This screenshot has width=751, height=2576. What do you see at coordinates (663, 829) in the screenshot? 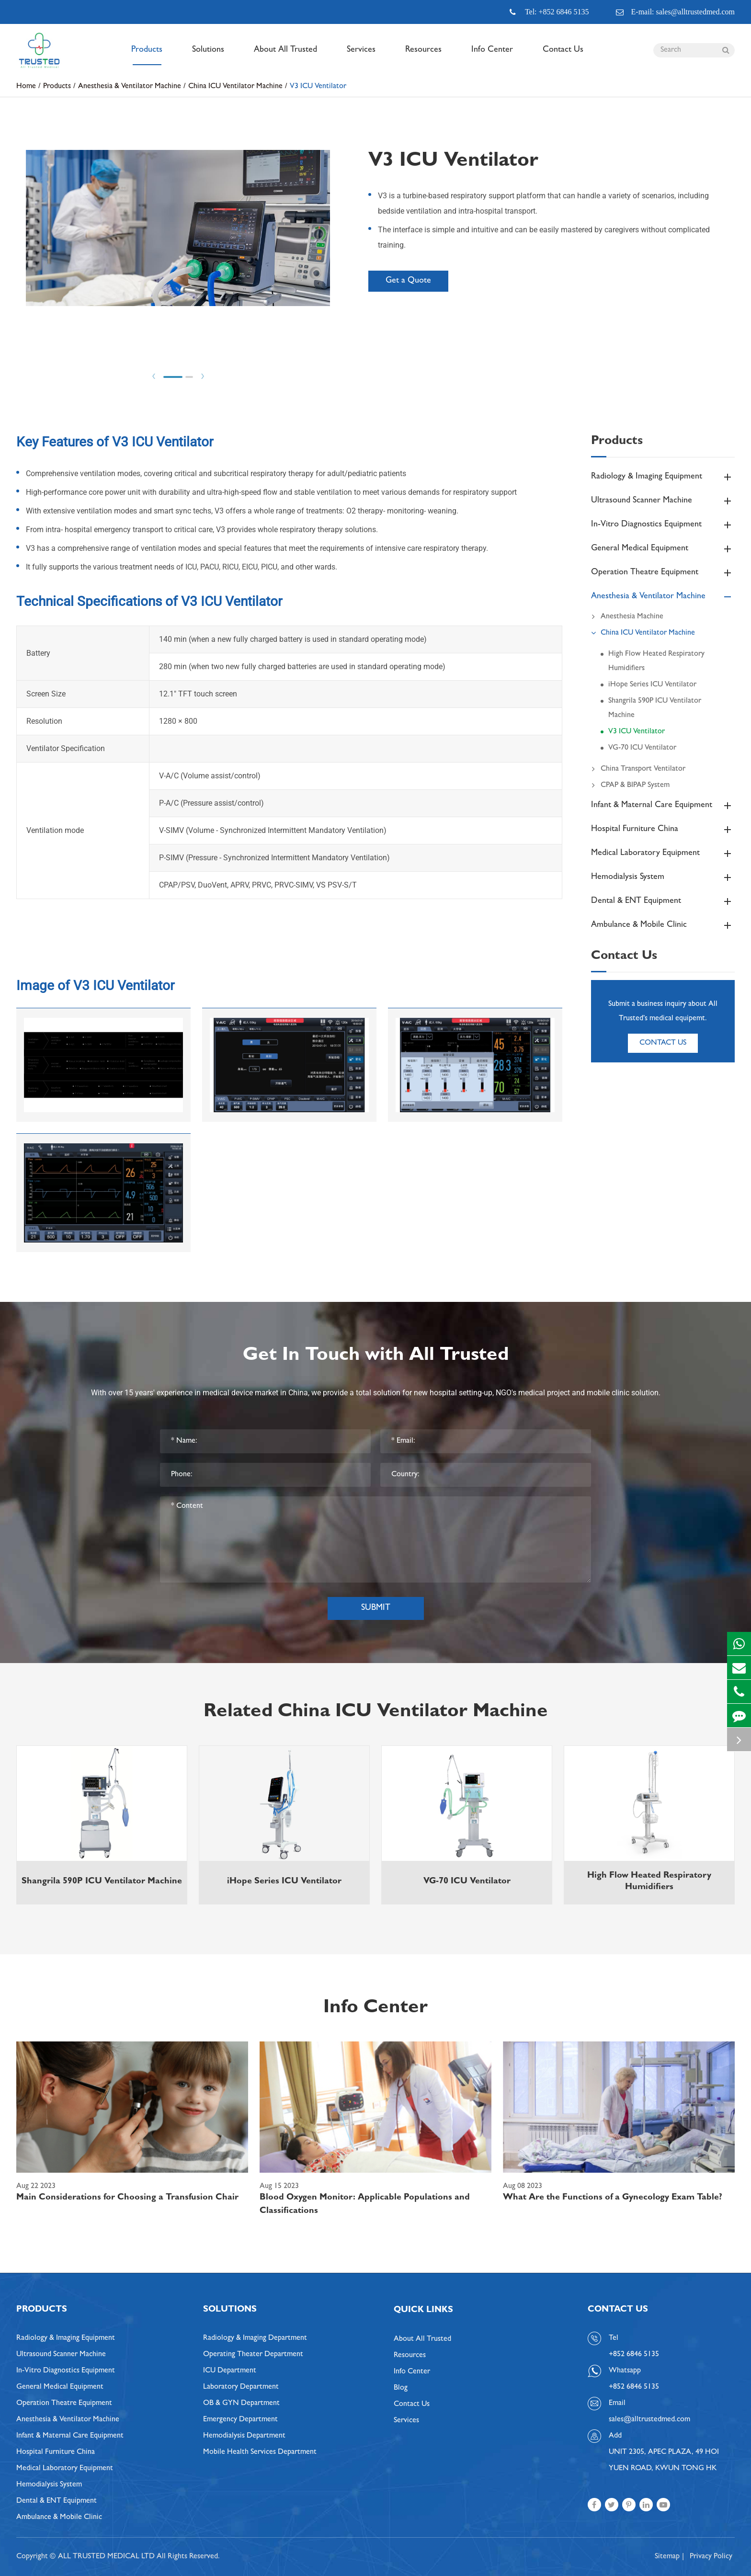
I see `Hospital Furniture China` at bounding box center [663, 829].